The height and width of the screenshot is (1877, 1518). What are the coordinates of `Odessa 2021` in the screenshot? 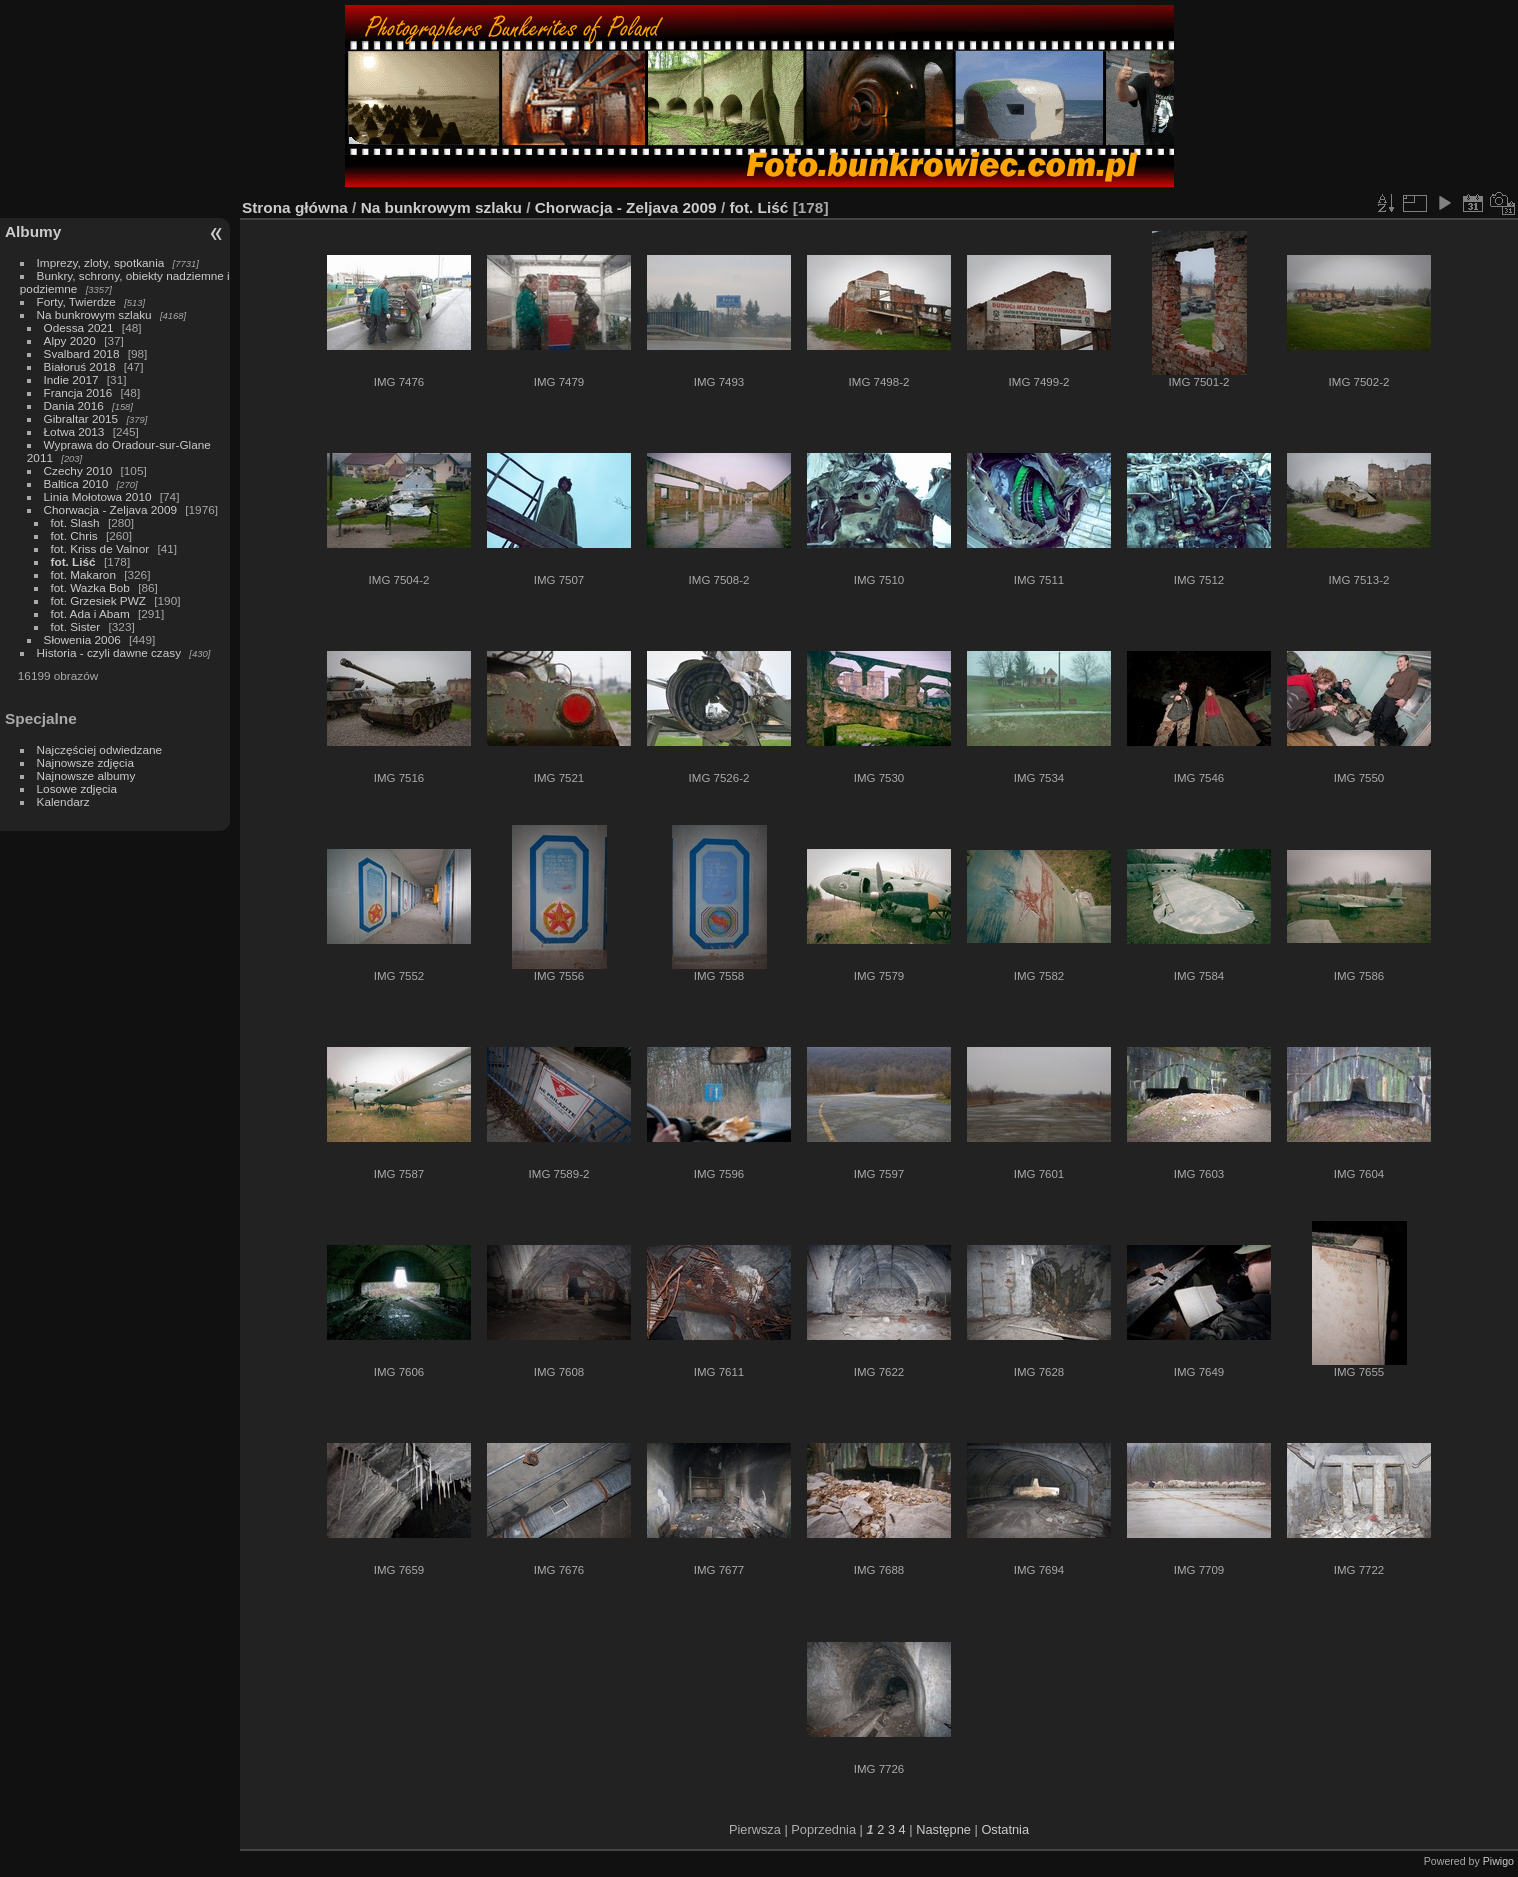 It's located at (79, 327).